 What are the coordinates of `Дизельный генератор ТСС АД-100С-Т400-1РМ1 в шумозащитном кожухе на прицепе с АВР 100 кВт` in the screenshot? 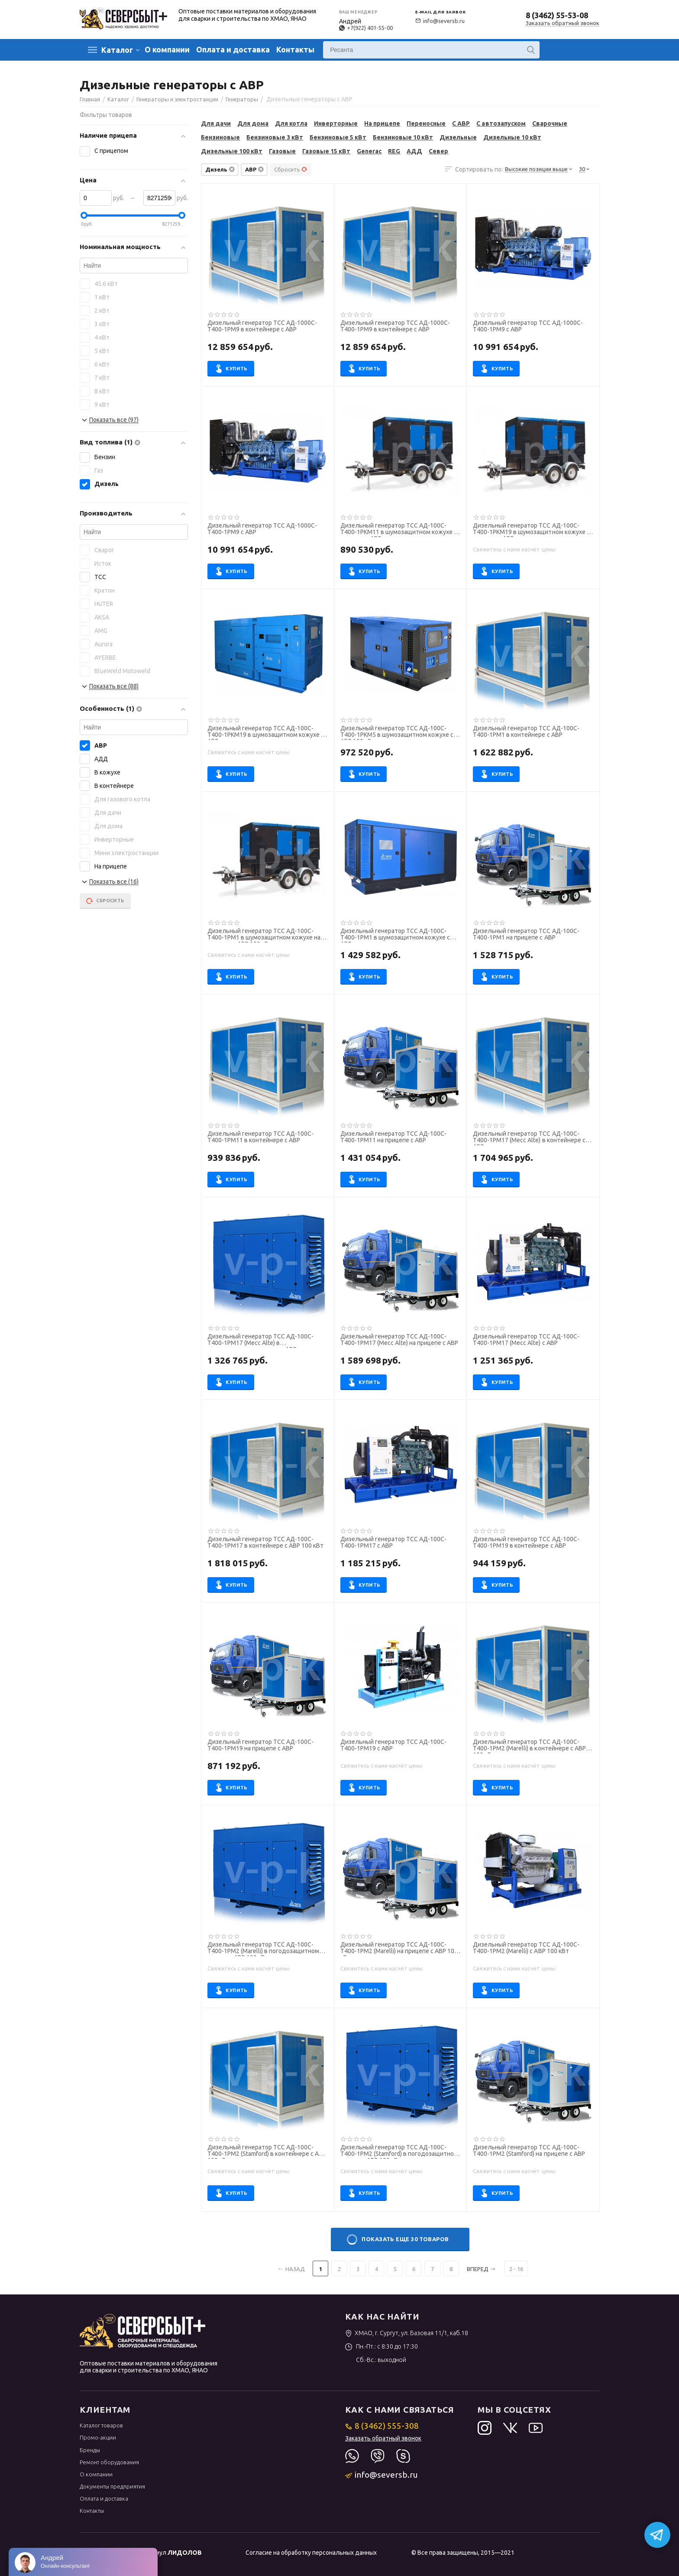 It's located at (263, 935).